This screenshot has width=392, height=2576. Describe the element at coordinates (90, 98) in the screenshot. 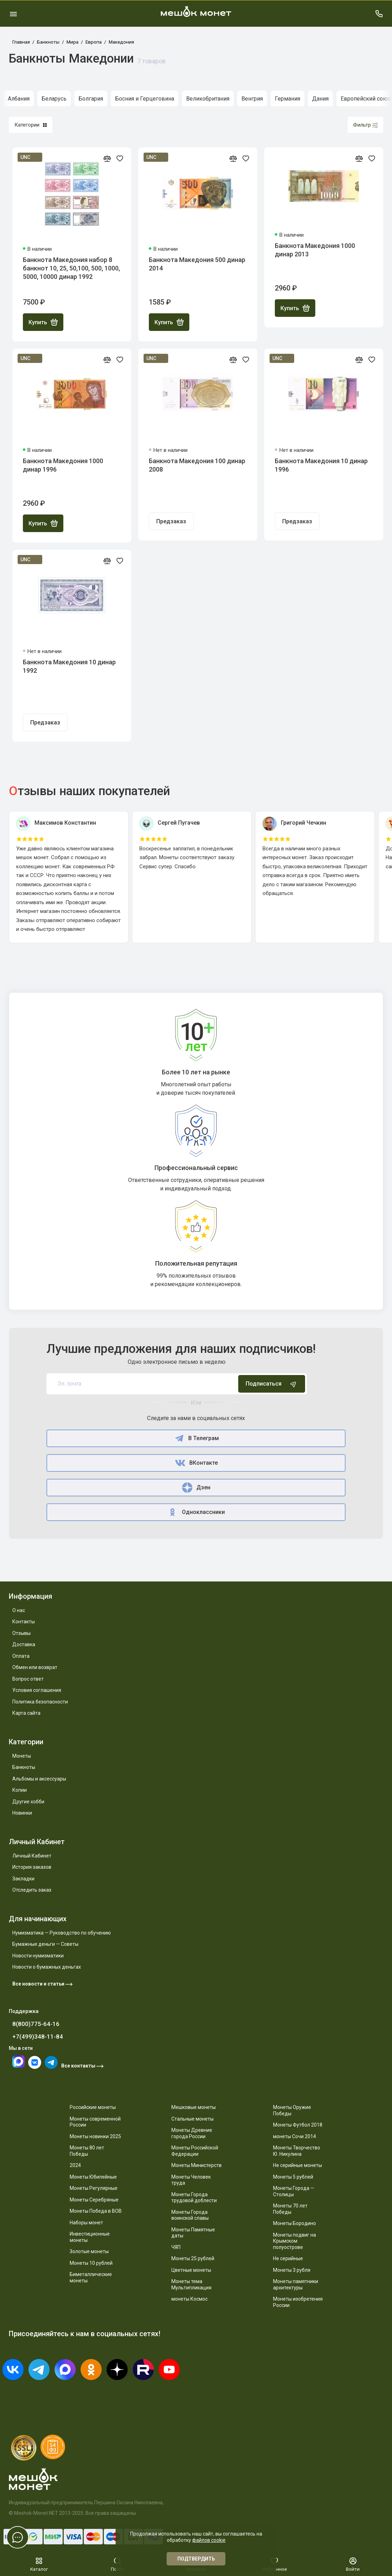

I see `Болгария` at that location.